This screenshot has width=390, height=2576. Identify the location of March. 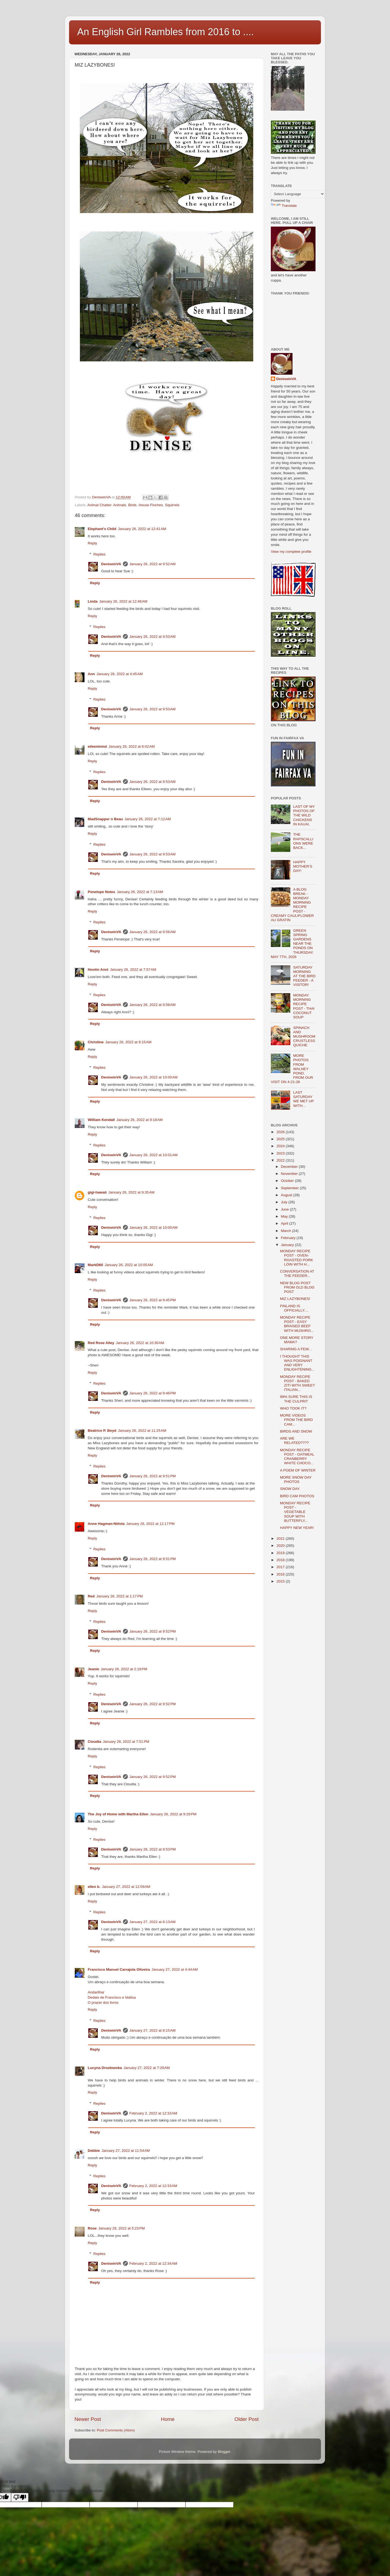
(286, 1231).